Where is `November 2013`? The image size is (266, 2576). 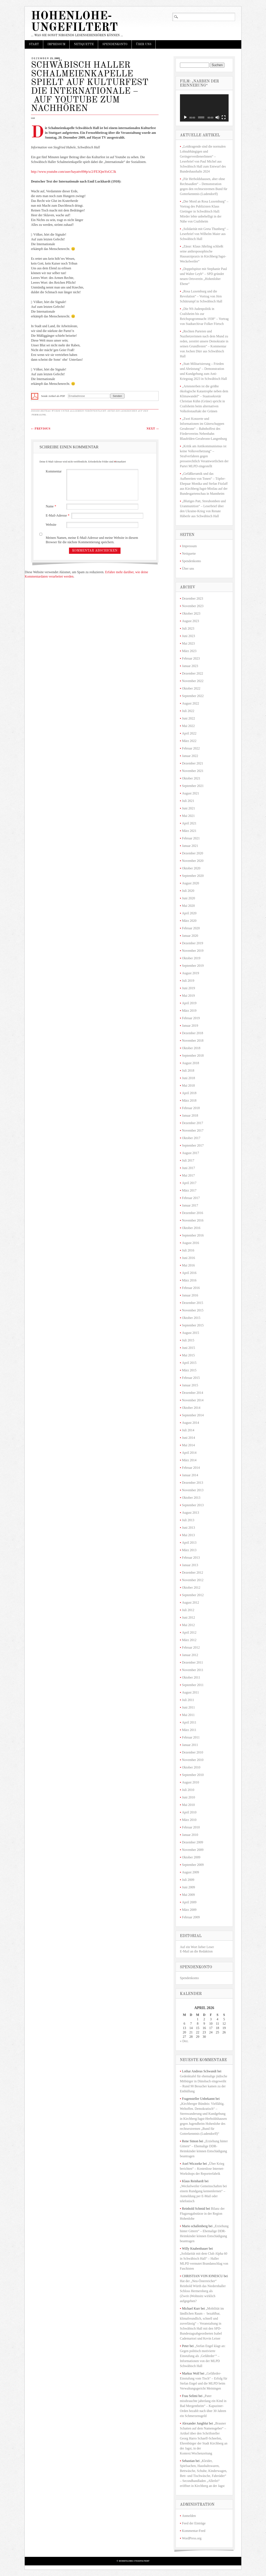
November 2013 is located at coordinates (193, 1490).